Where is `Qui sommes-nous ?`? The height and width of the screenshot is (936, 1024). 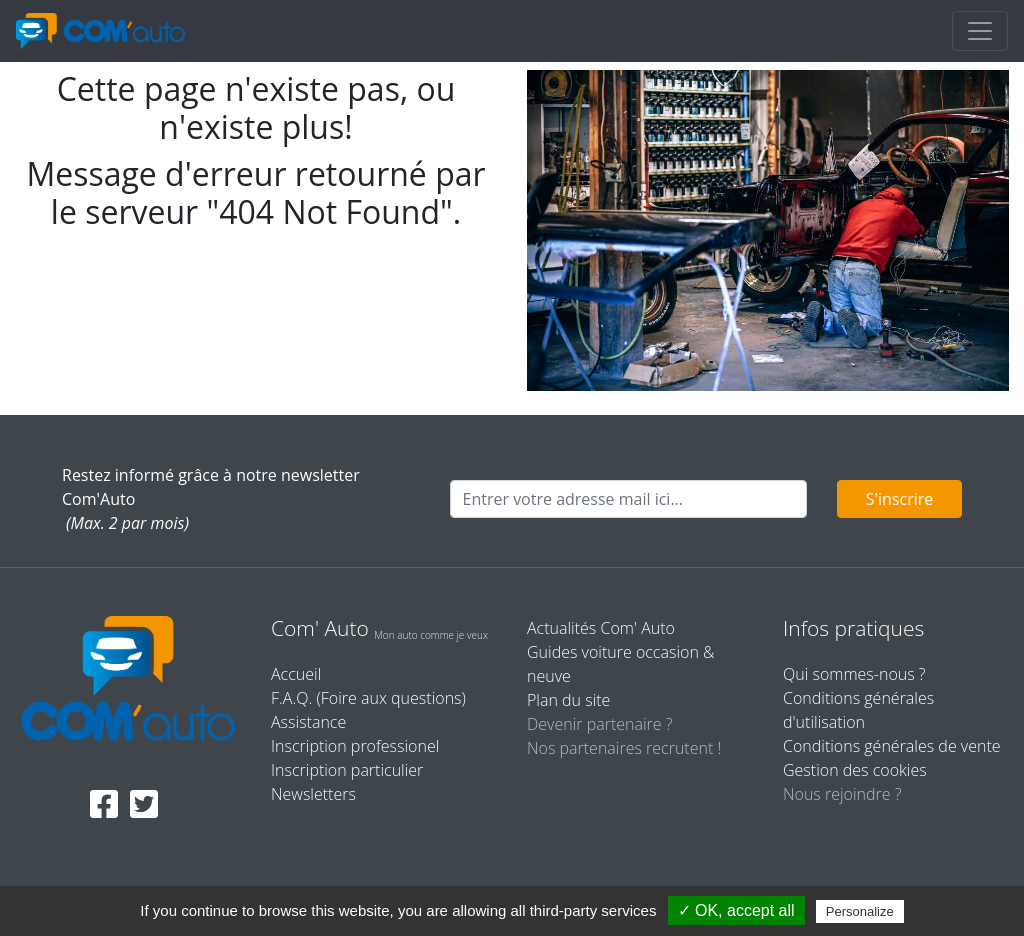
Qui sommes-nous ? is located at coordinates (854, 674).